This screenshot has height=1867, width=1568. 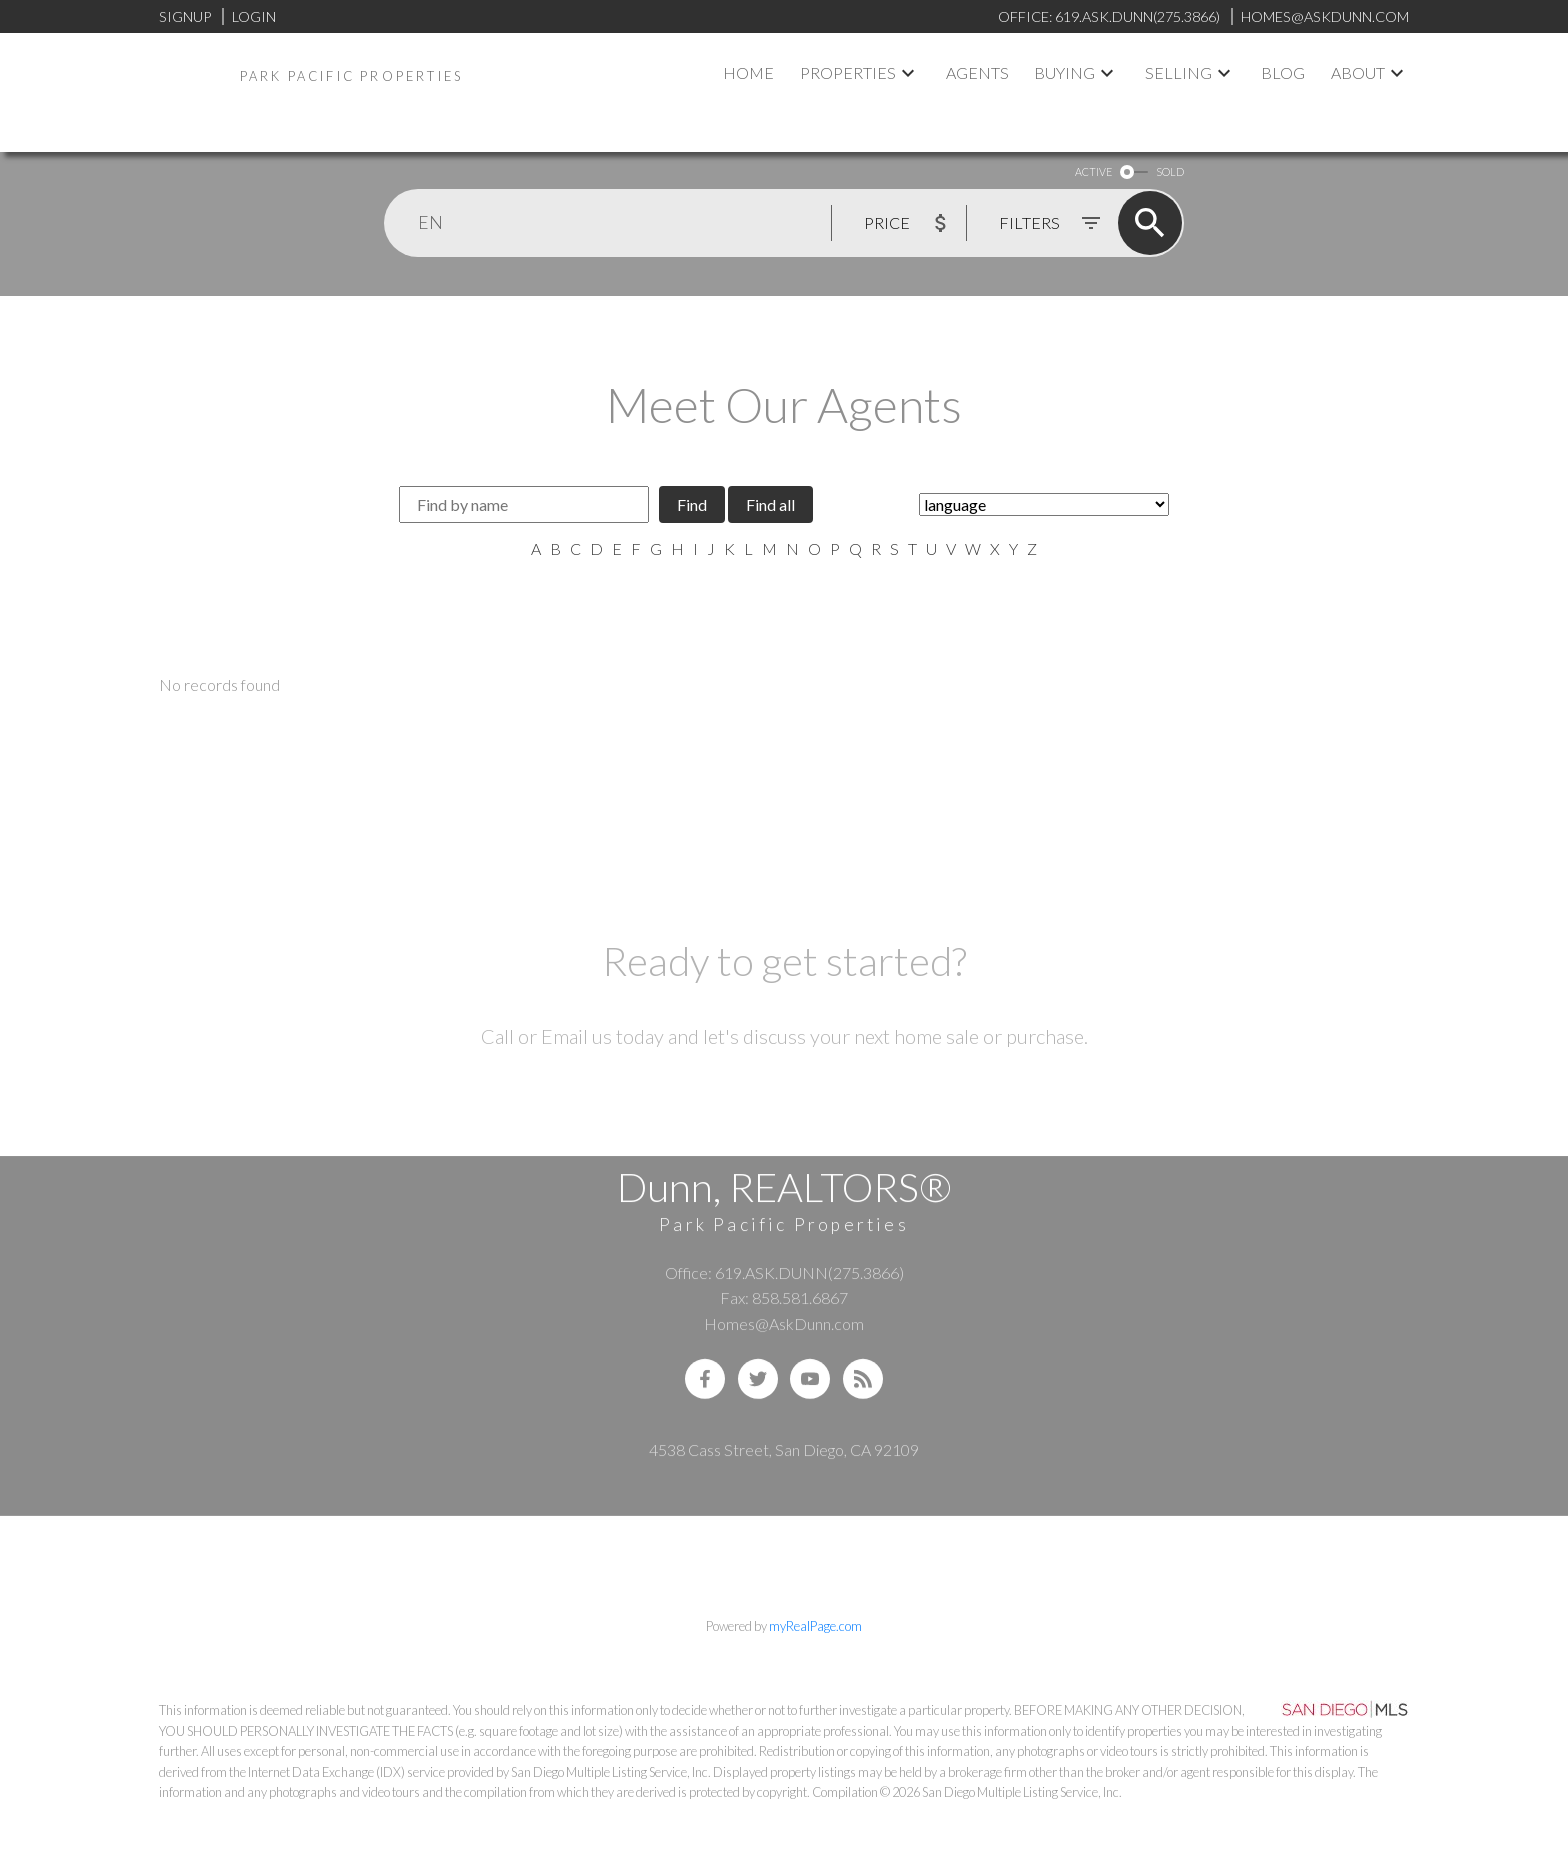 I want to click on myRealPage.com, so click(x=815, y=1626).